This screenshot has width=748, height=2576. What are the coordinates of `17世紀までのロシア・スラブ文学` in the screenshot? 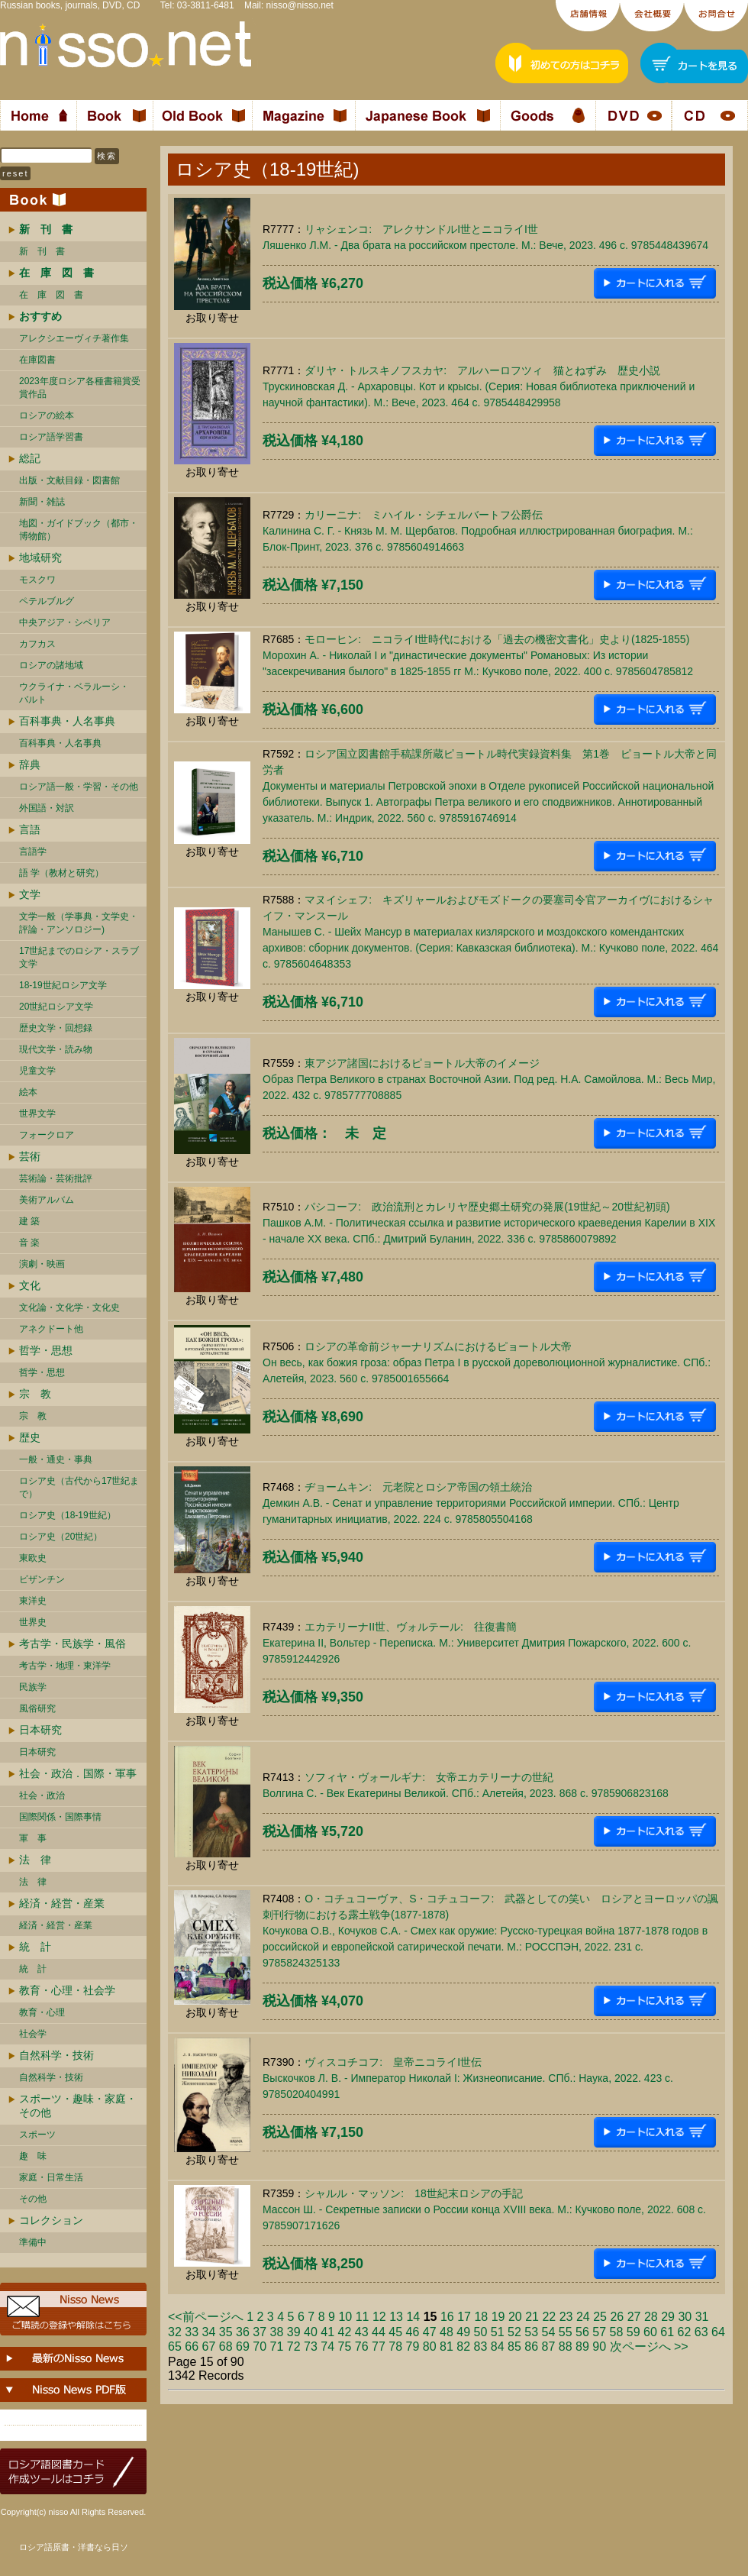 It's located at (79, 957).